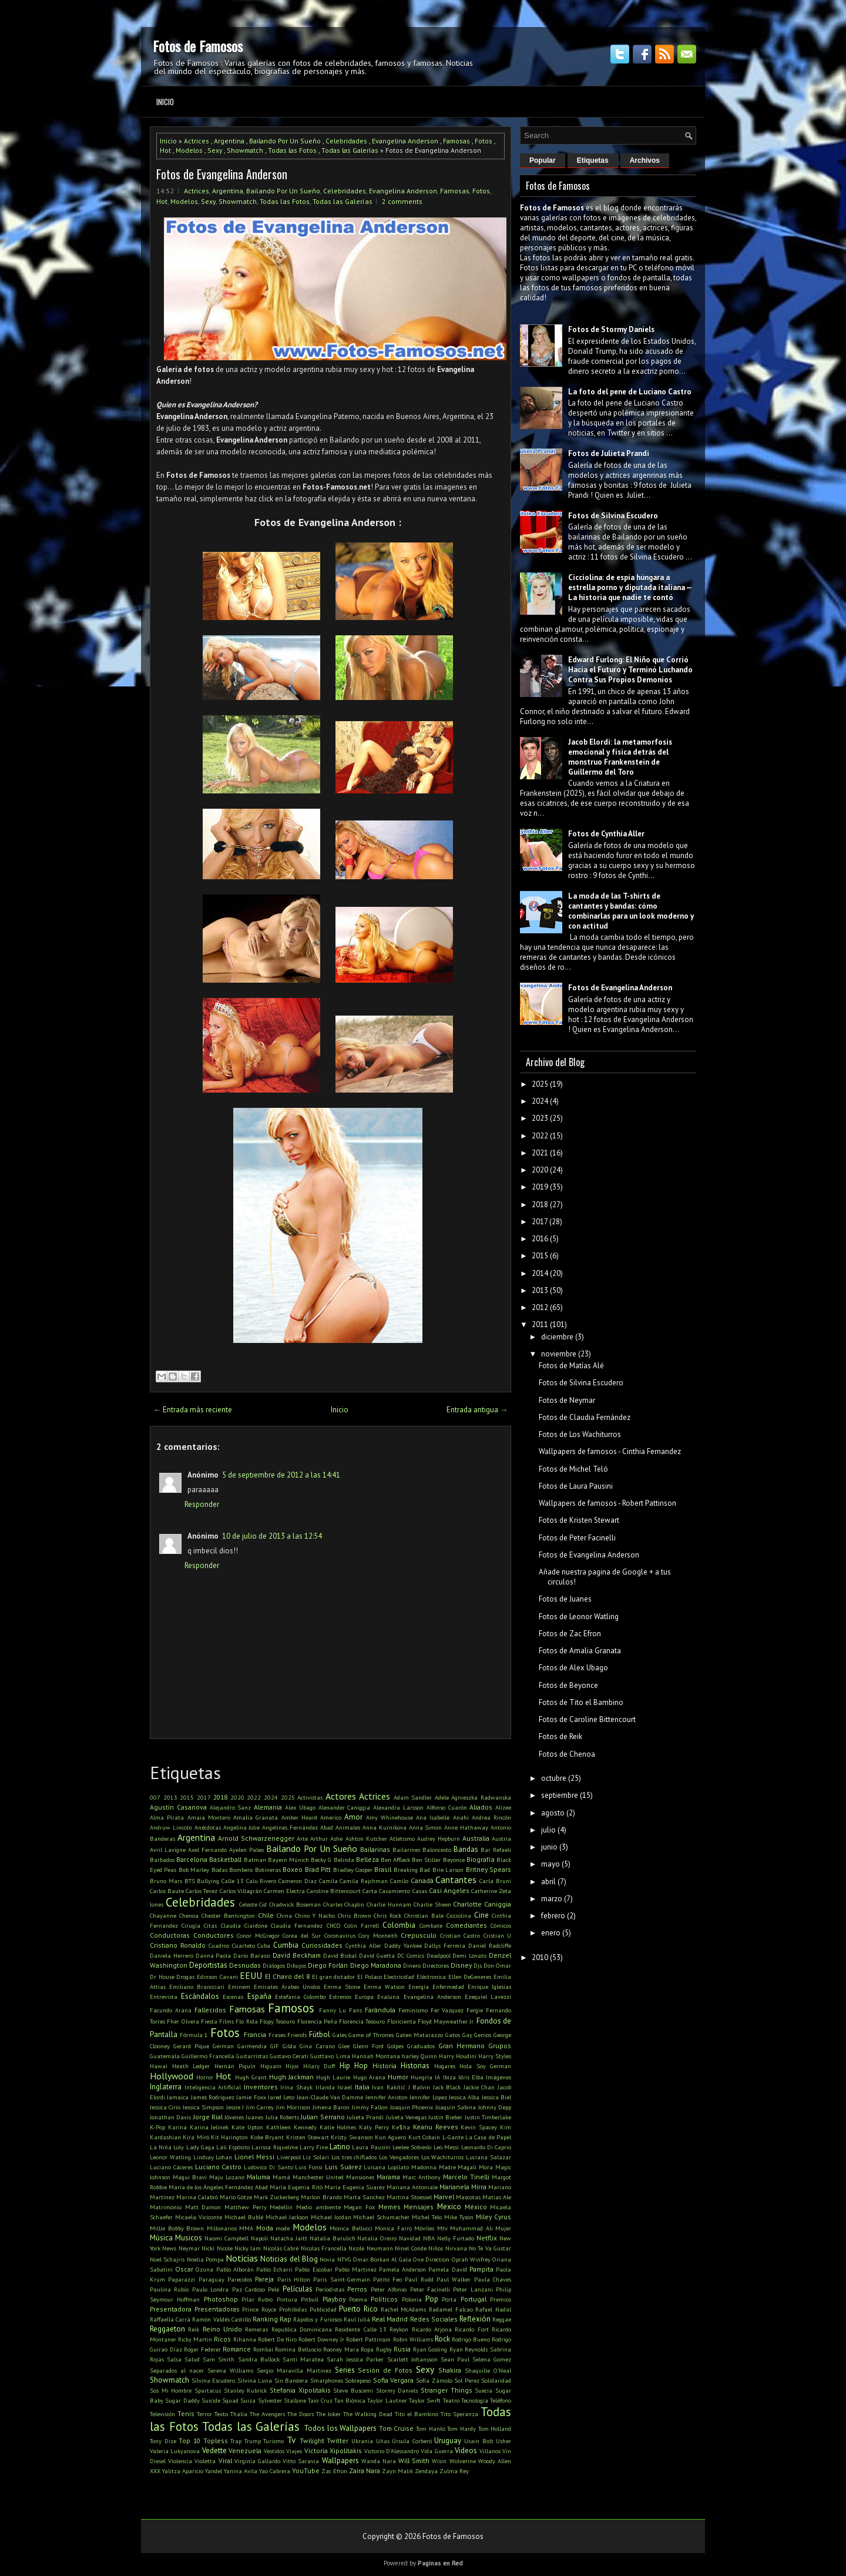 This screenshot has height=2576, width=846. I want to click on Golpes, so click(395, 2046).